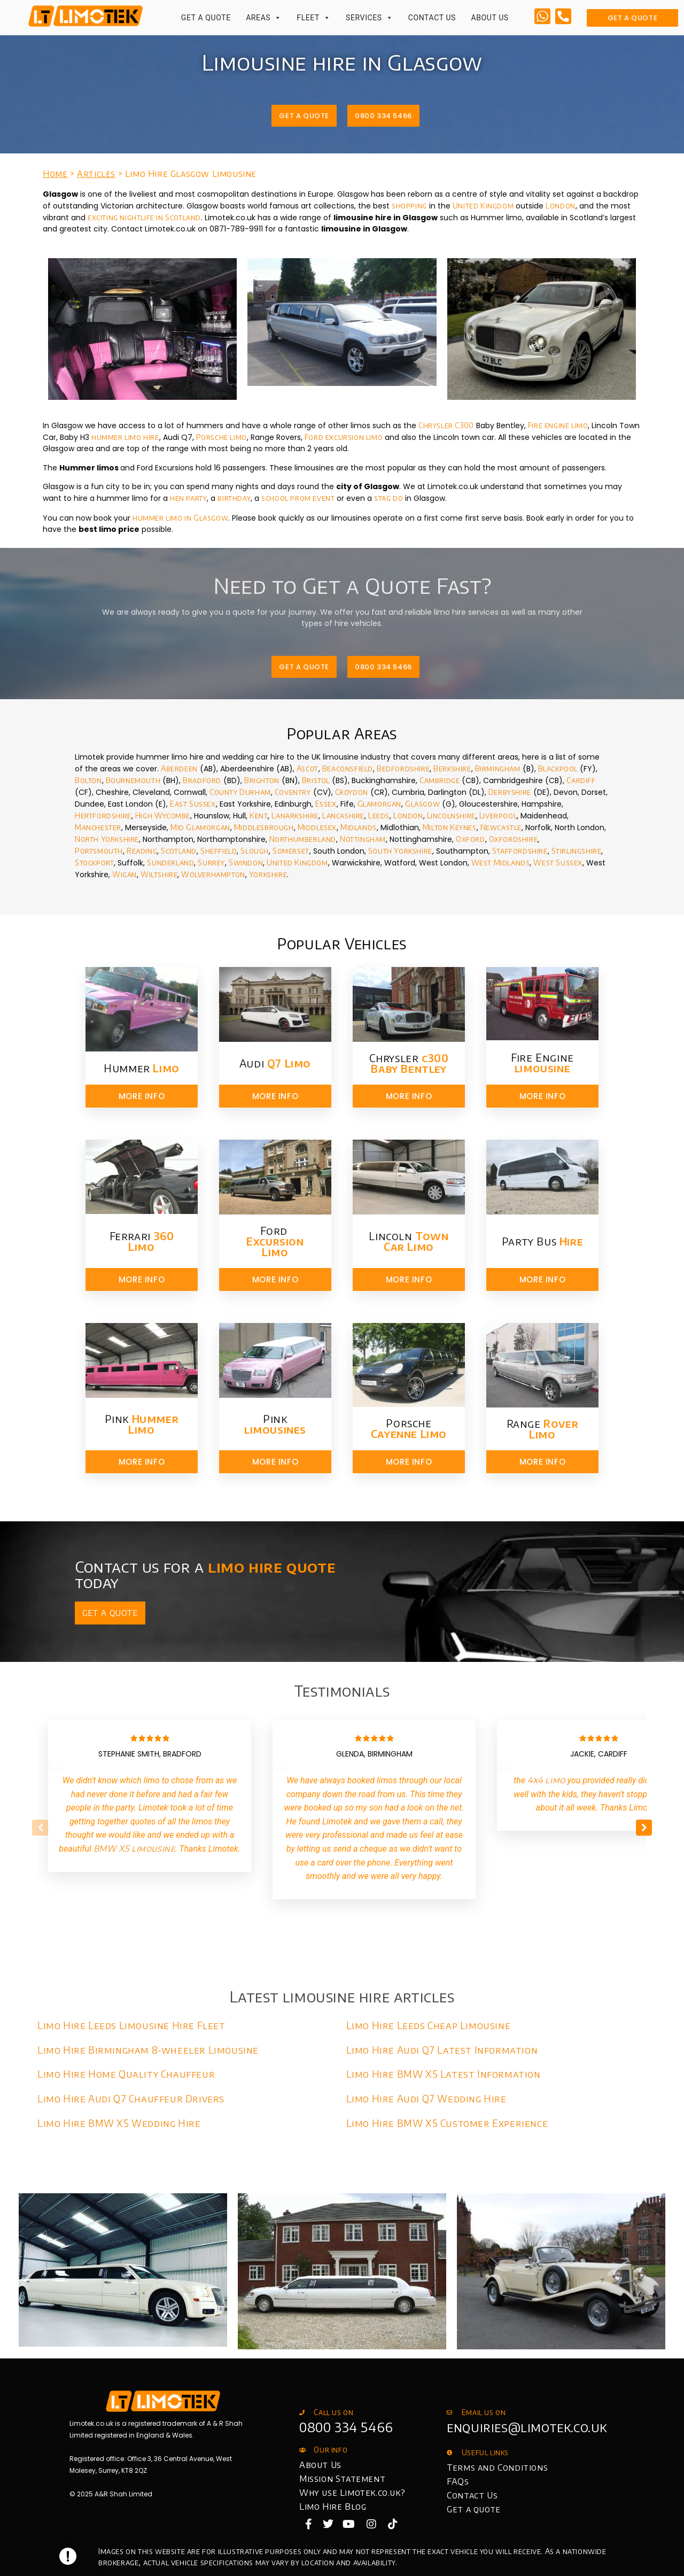  I want to click on Contact Us, so click(432, 17).